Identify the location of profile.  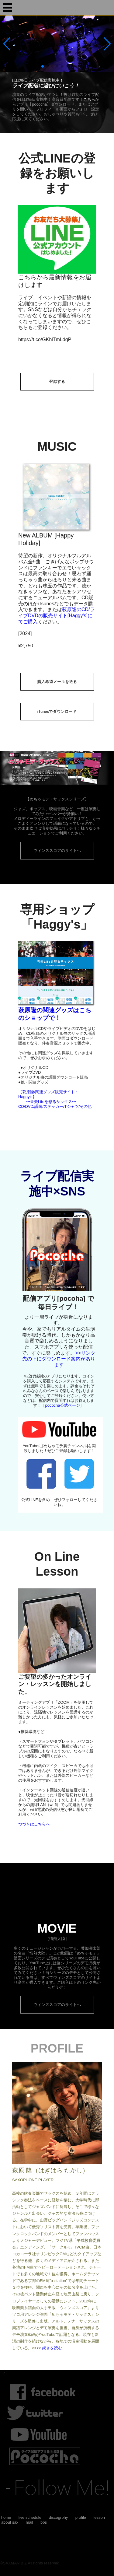
(80, 2517).